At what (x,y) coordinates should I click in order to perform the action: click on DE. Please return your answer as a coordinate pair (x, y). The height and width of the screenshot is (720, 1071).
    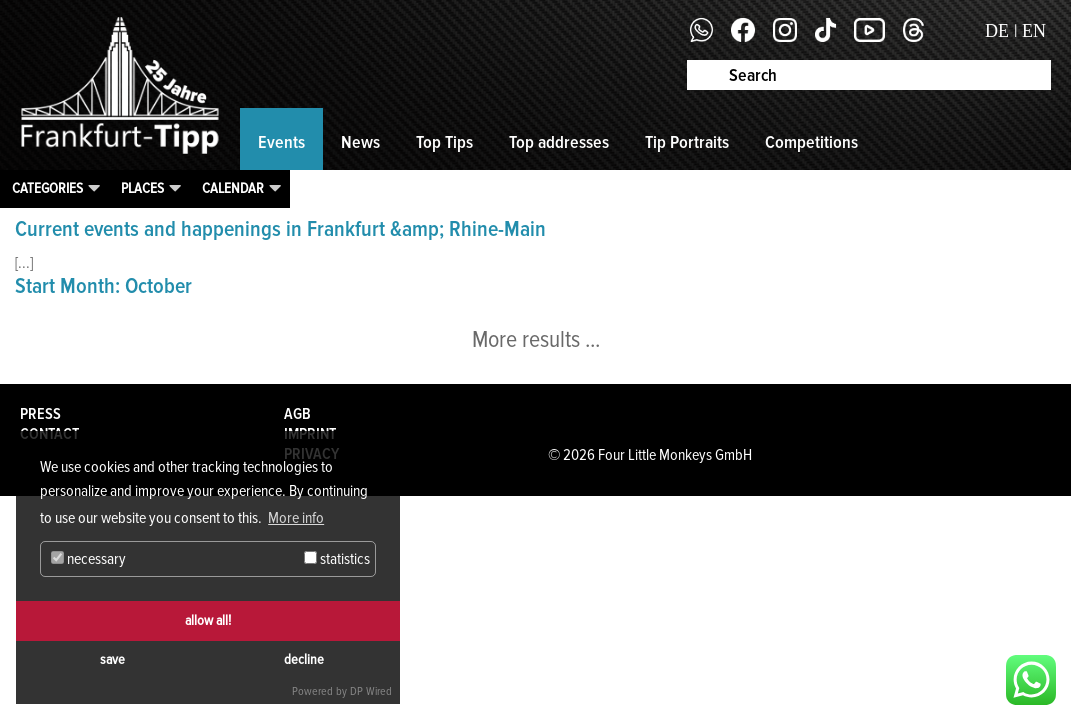
    Looking at the image, I should click on (997, 31).